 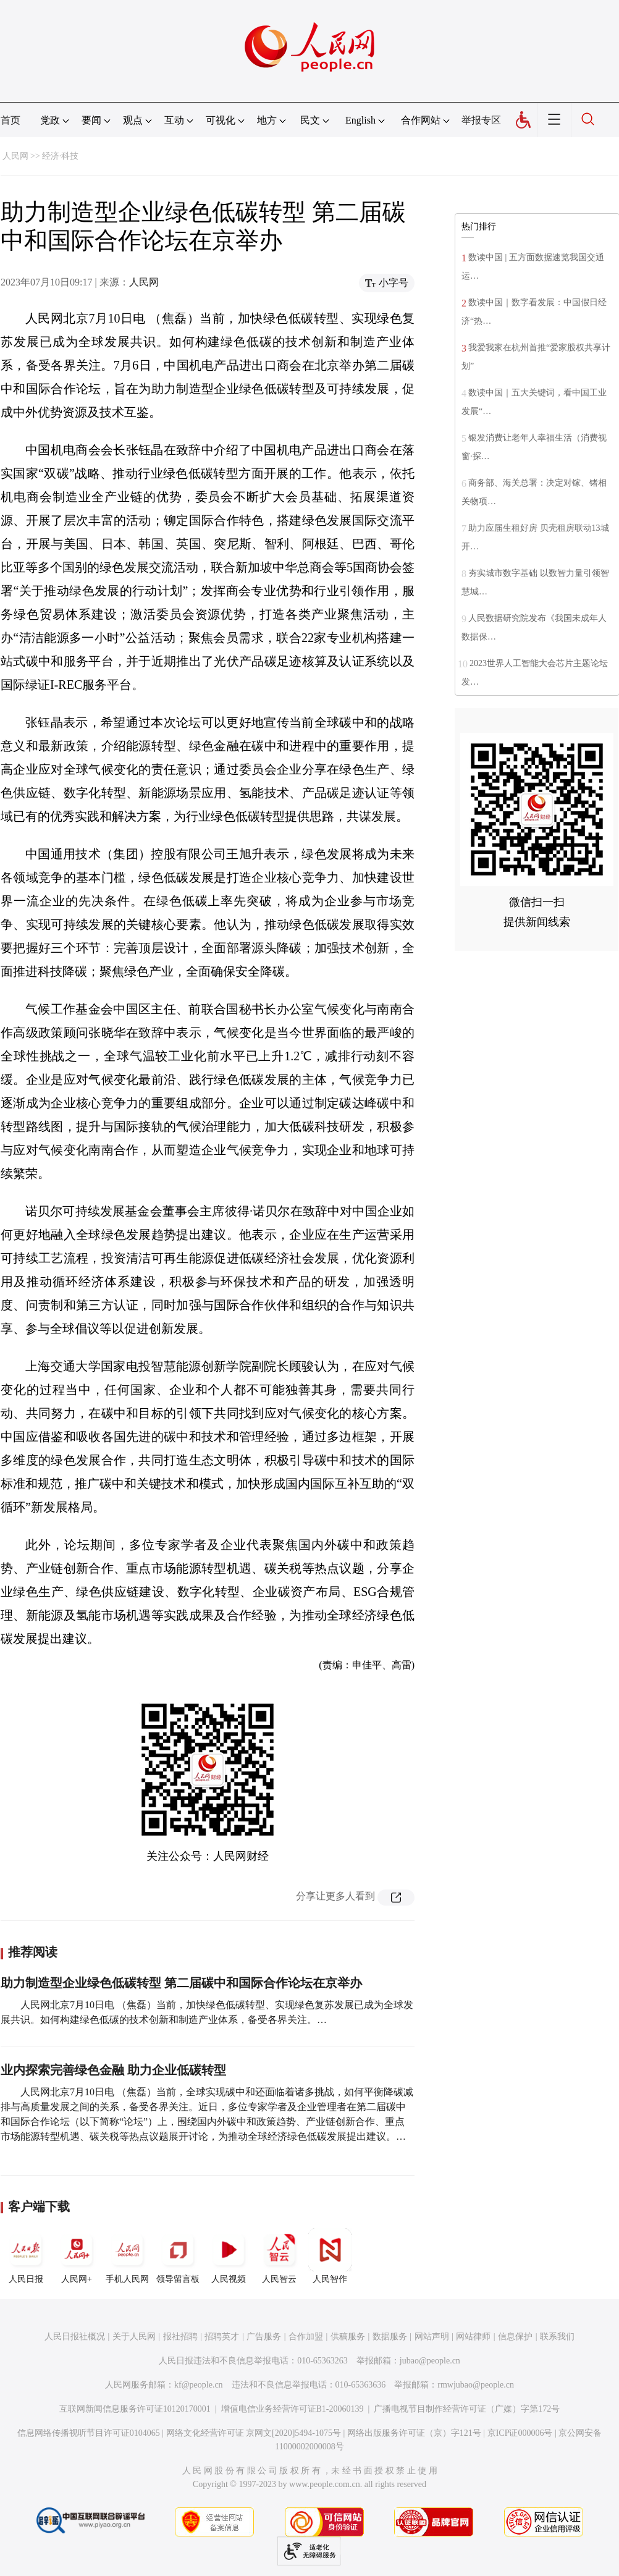 What do you see at coordinates (10, 120) in the screenshot?
I see `首页` at bounding box center [10, 120].